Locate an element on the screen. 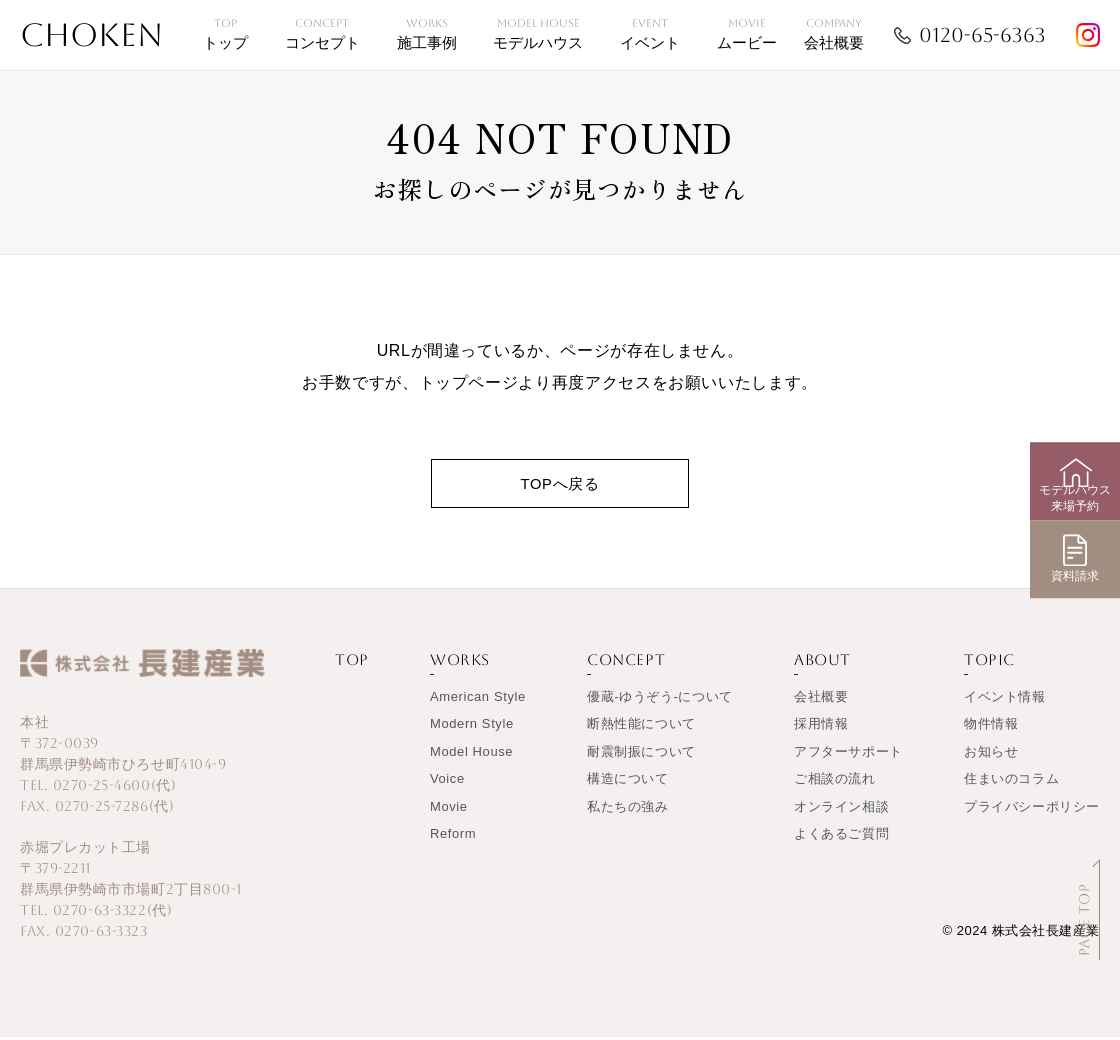  Movie is located at coordinates (449, 809).